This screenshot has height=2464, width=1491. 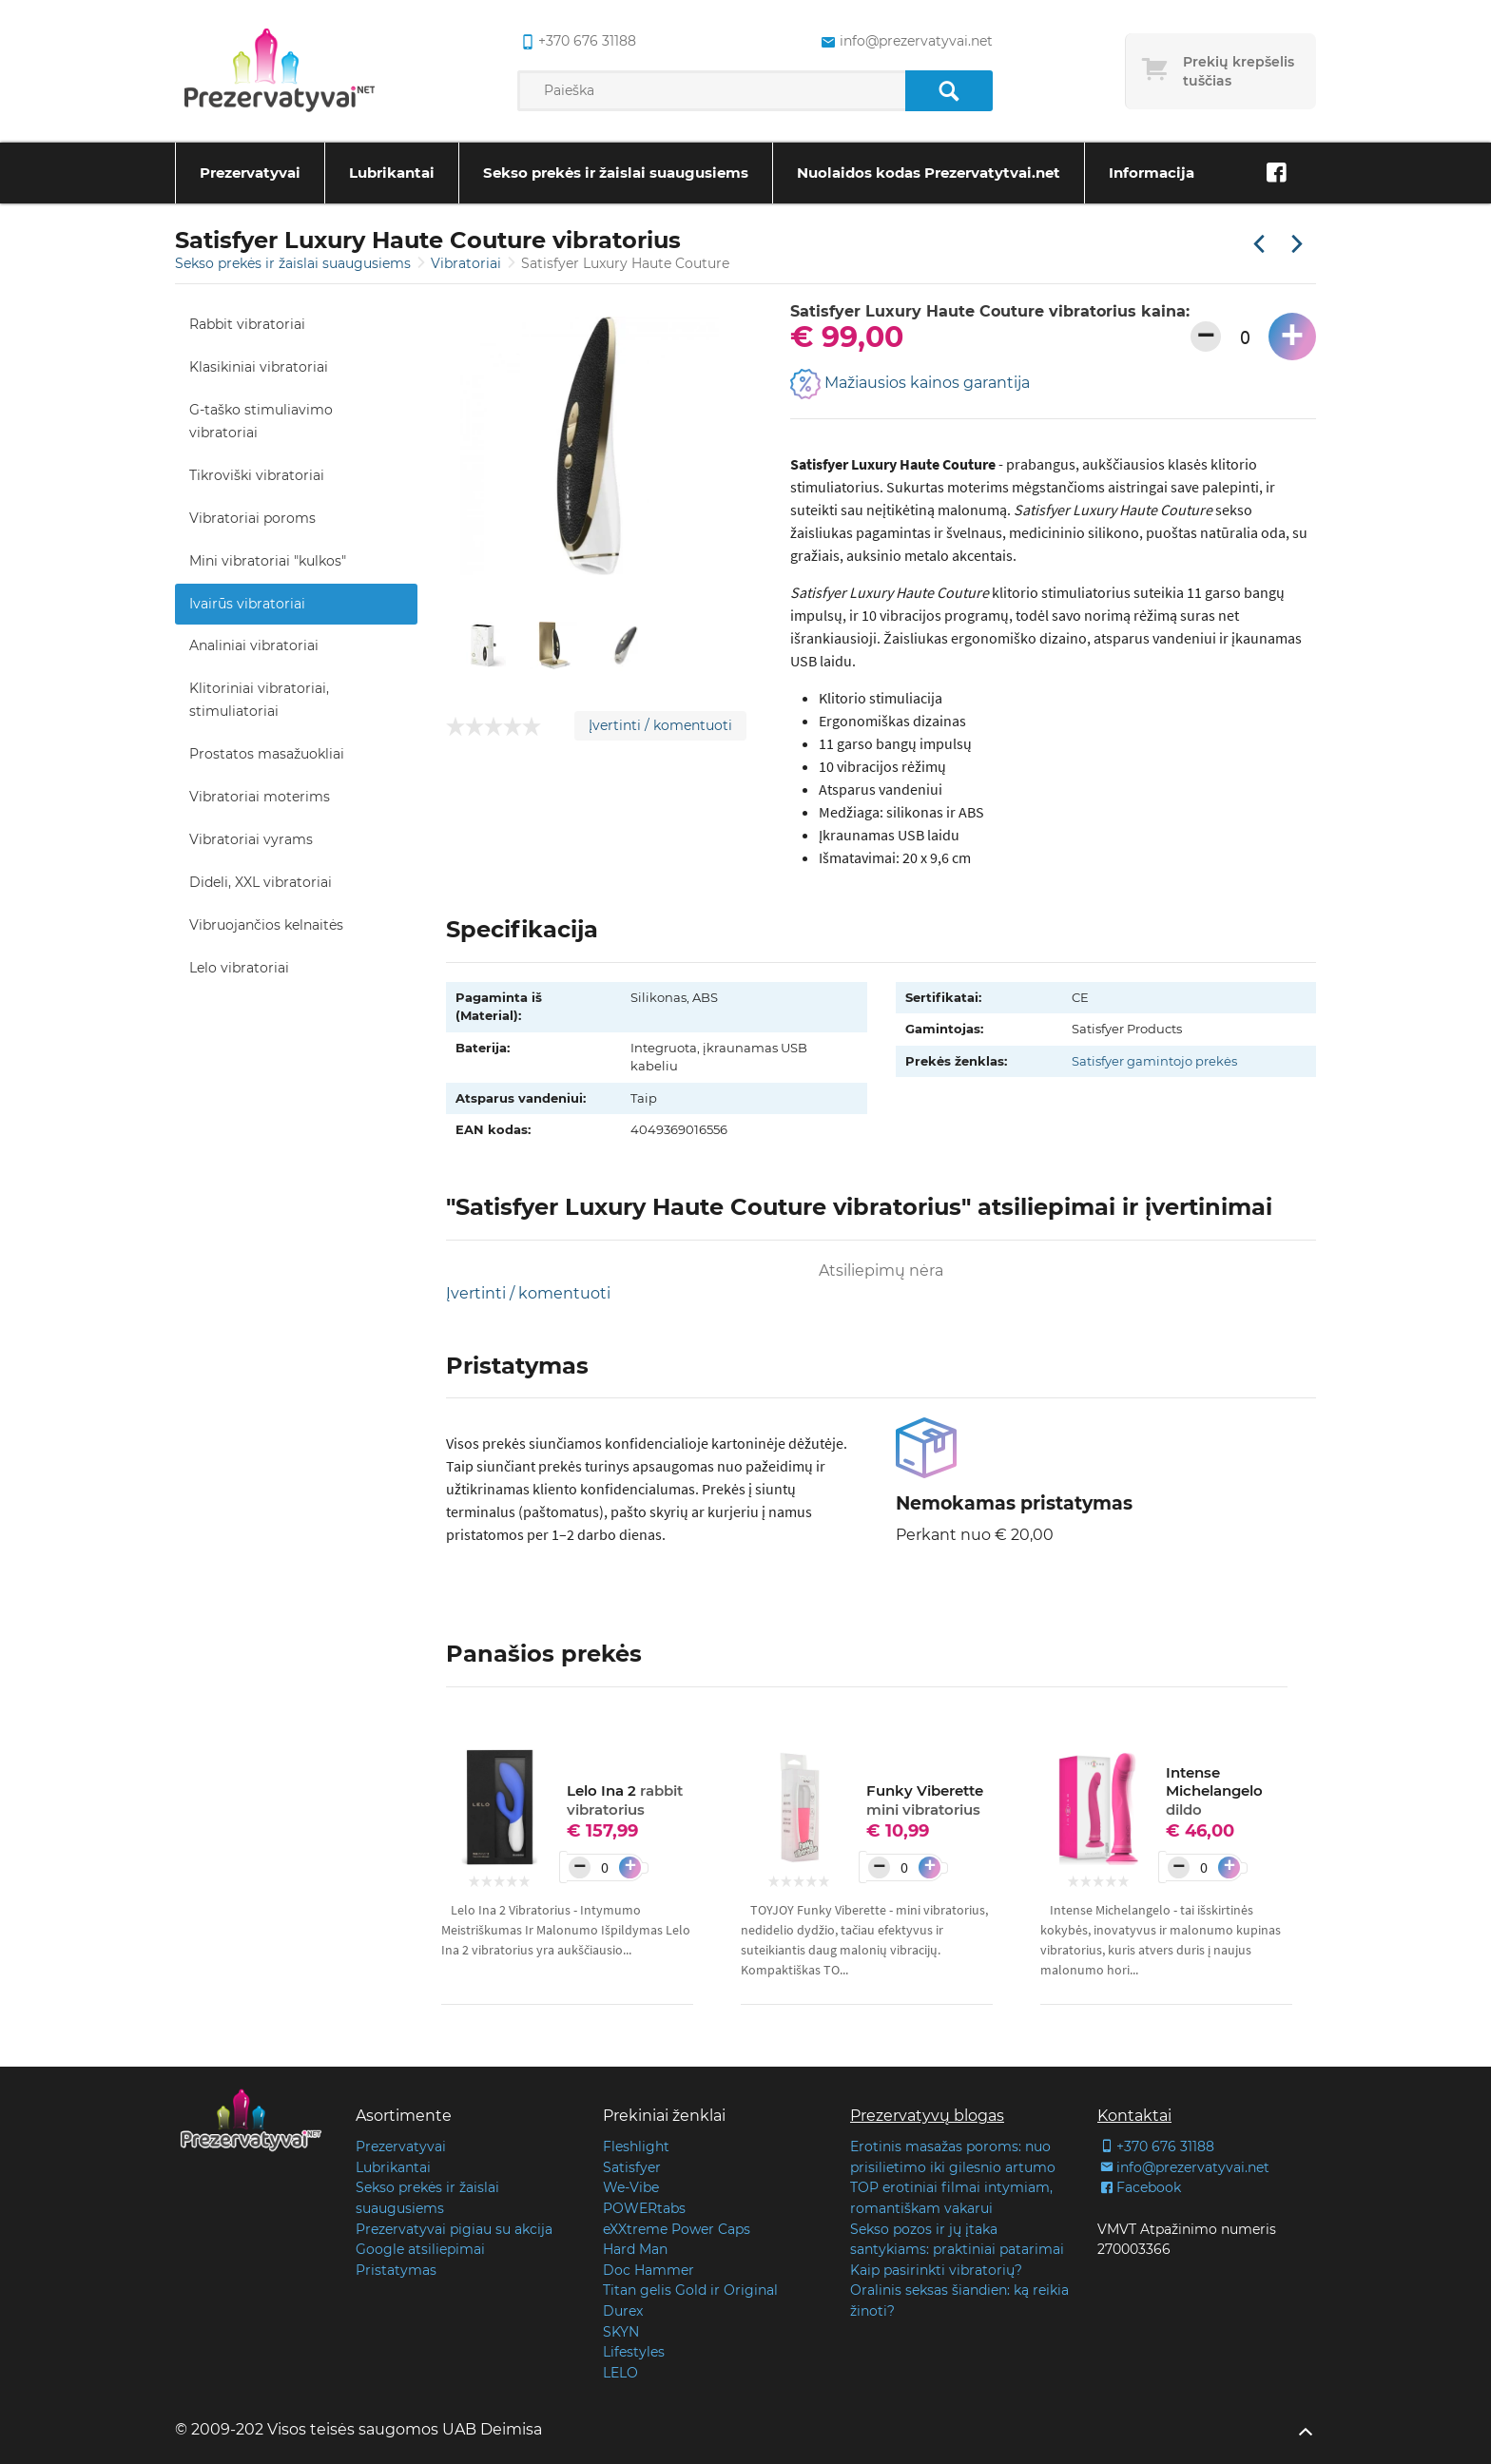 I want to click on G-taško stimuliavimo vibratoriai, so click(x=261, y=421).